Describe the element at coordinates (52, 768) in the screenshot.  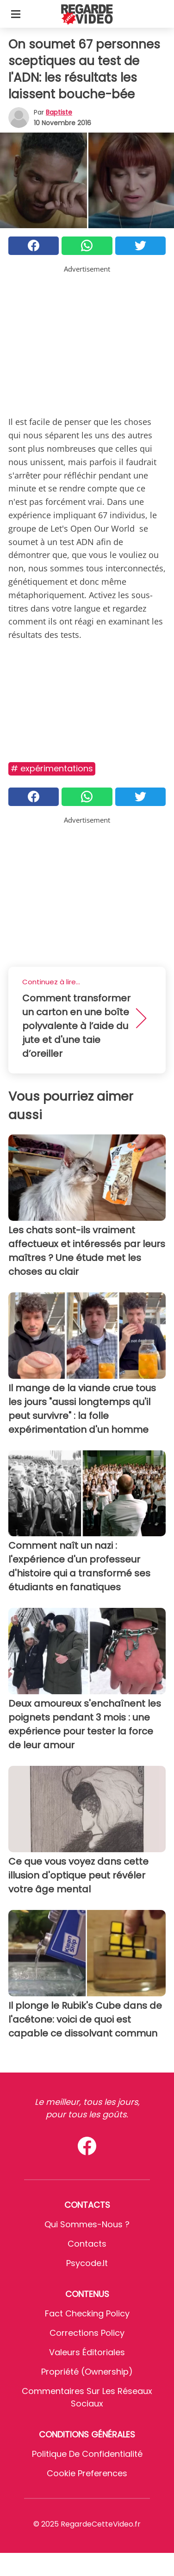
I see `# Expérimentations` at that location.